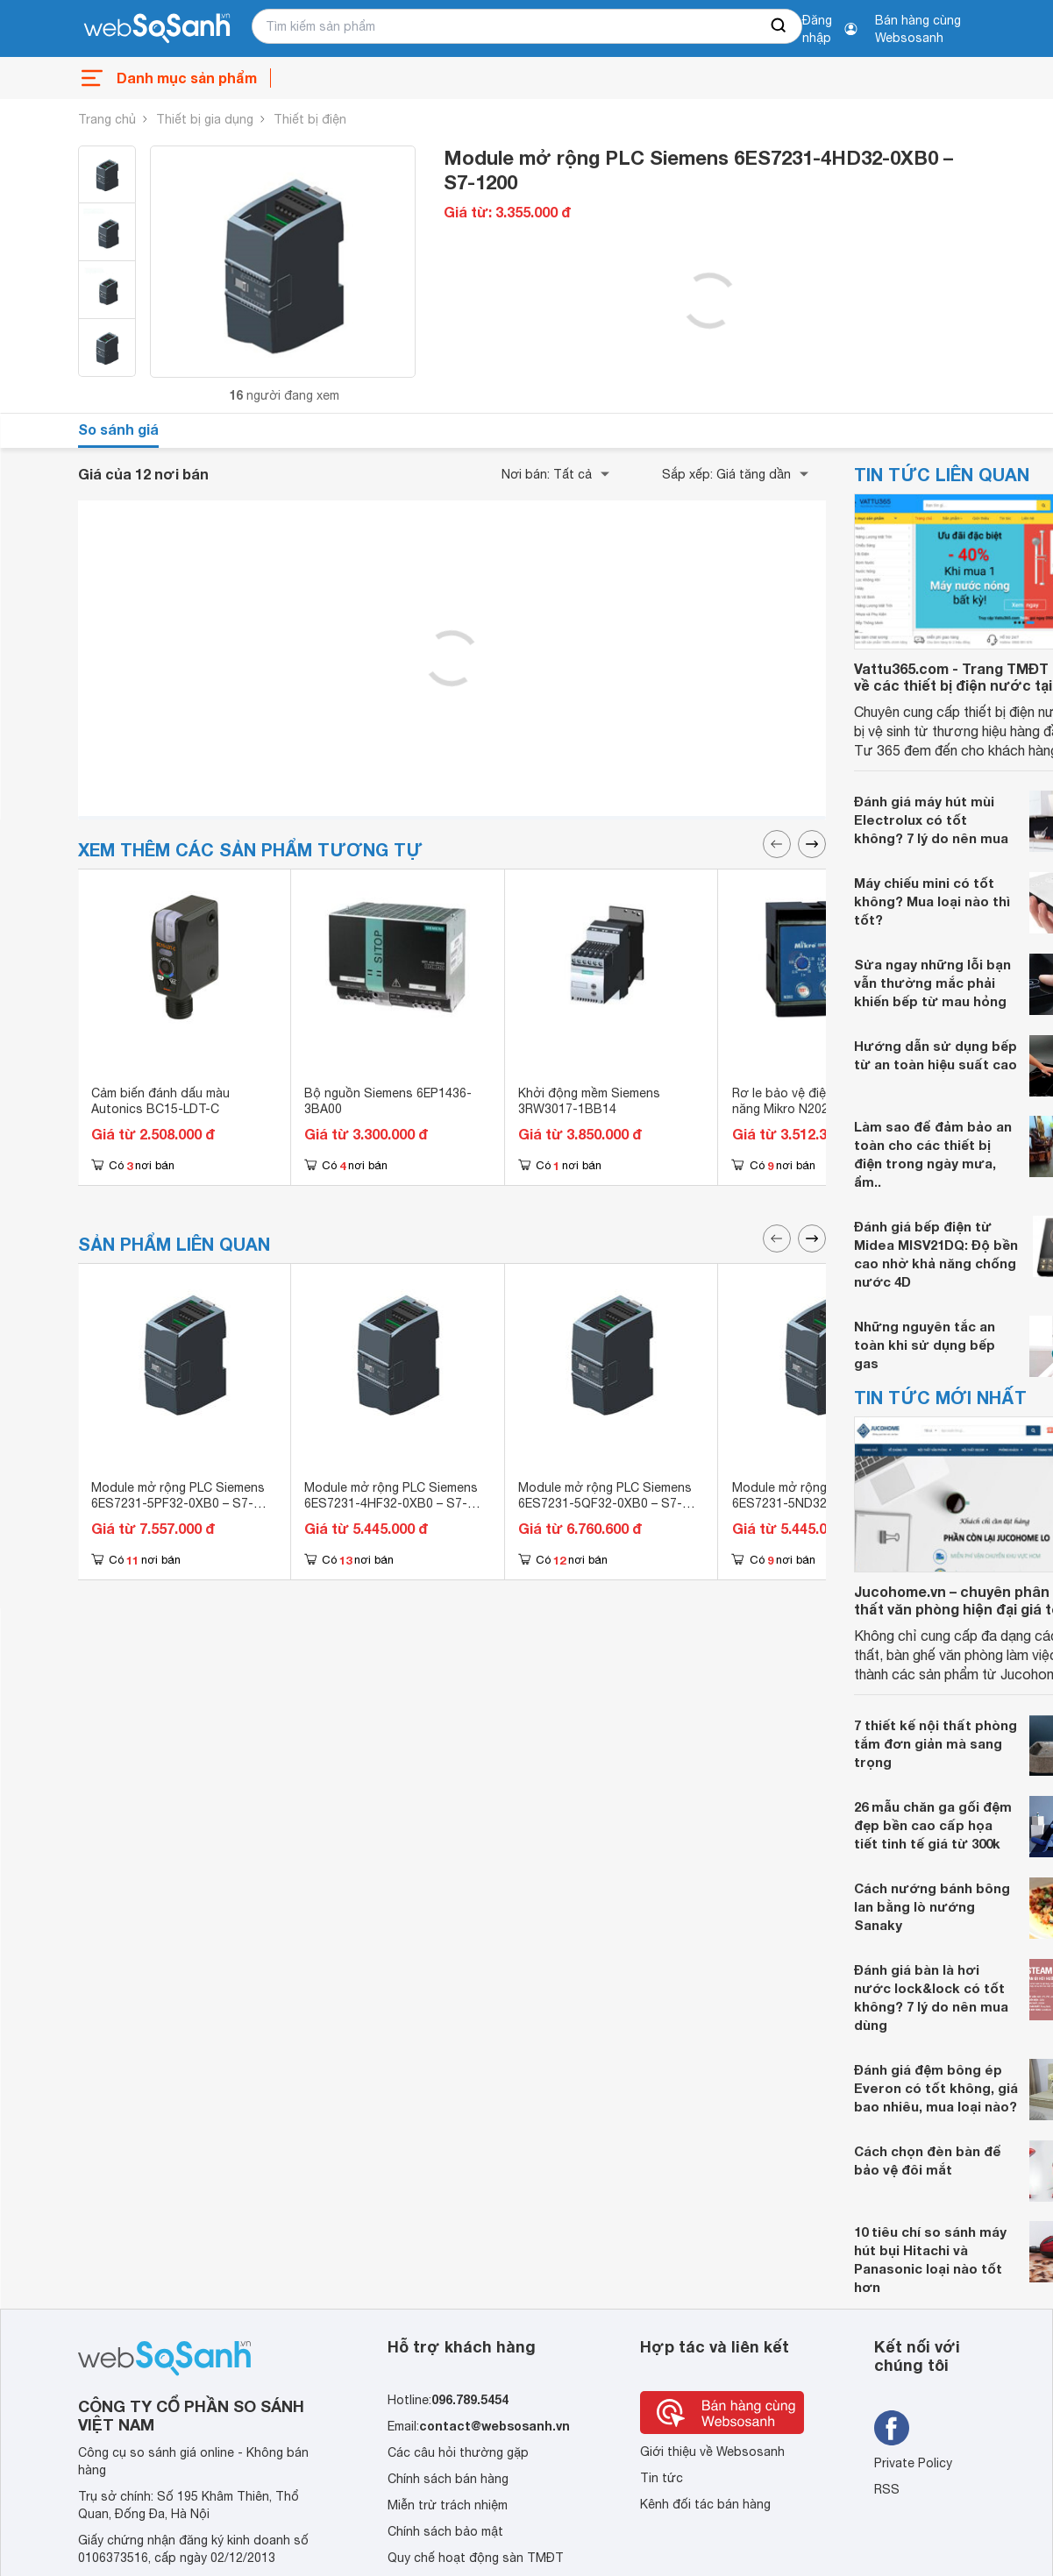 Image resolution: width=1053 pixels, height=2576 pixels. I want to click on Thiết bị điện, so click(310, 119).